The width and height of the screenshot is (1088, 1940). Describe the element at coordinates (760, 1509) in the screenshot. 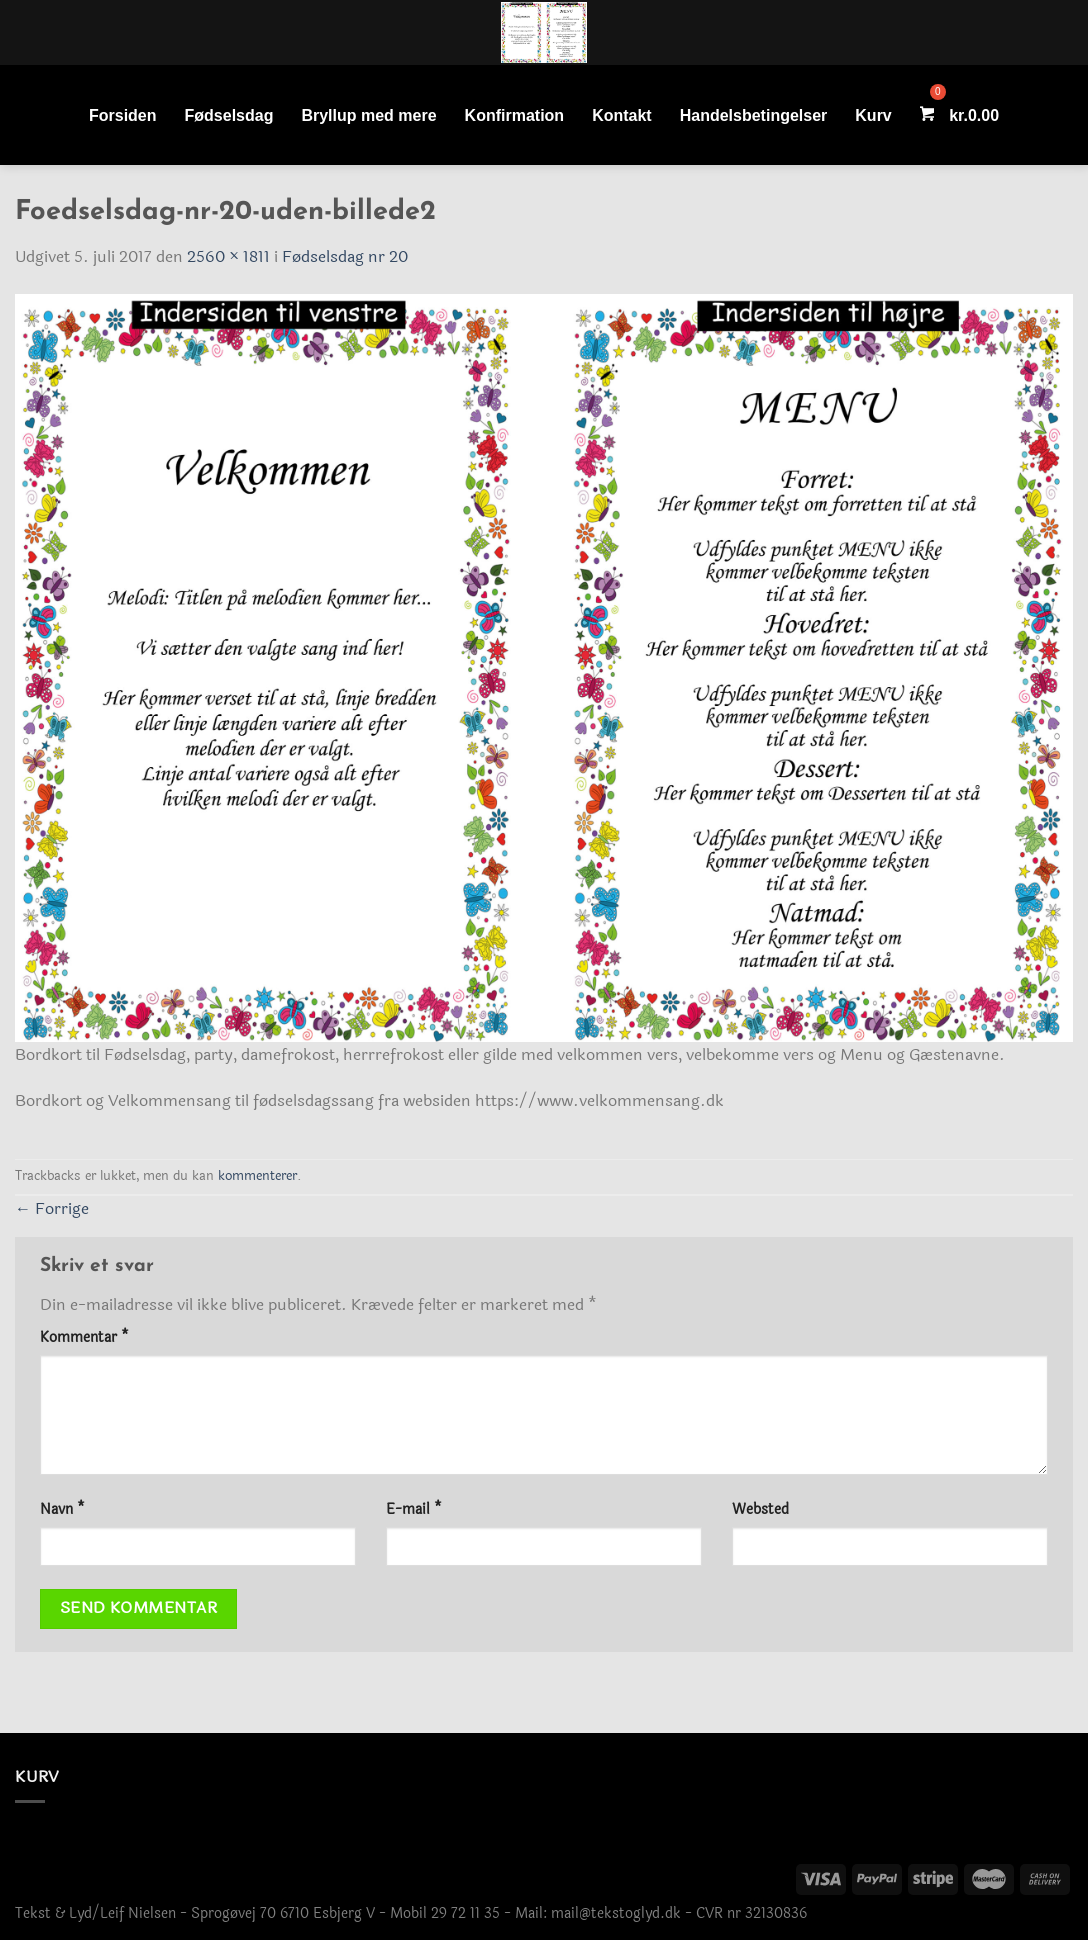

I see `Websted` at that location.